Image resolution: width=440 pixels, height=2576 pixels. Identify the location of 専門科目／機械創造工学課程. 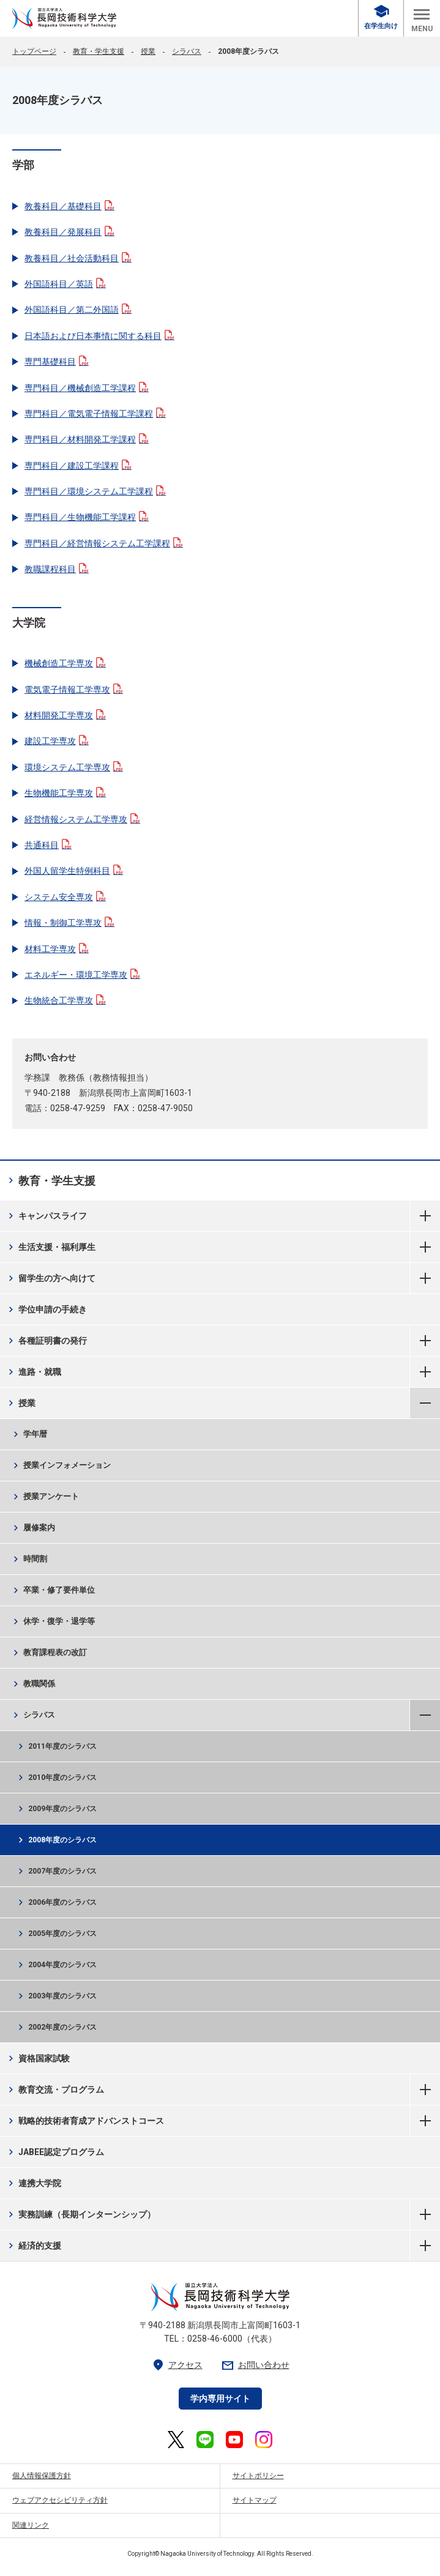
(86, 388).